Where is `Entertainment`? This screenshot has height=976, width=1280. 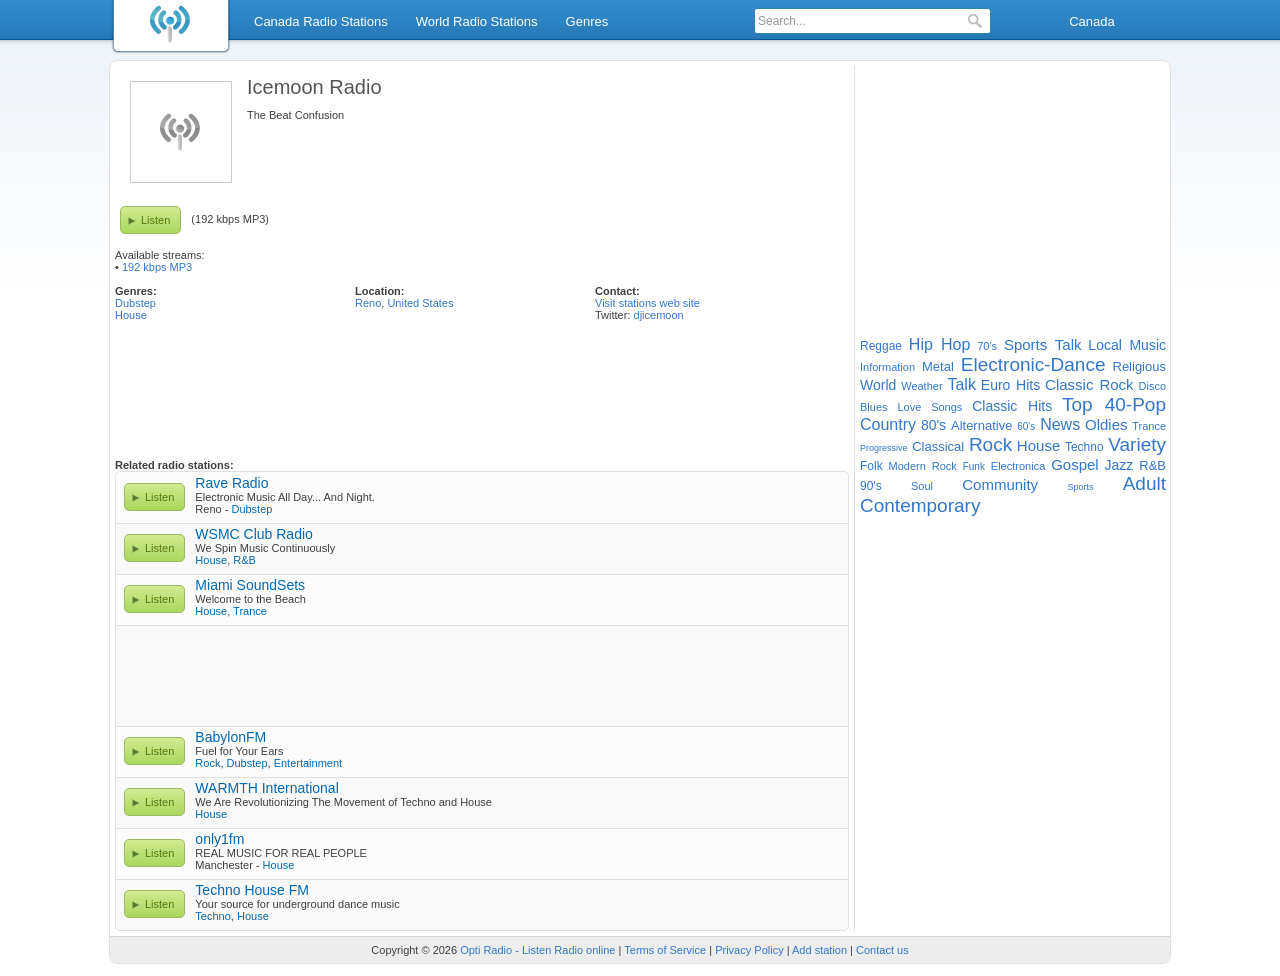
Entertainment is located at coordinates (308, 763).